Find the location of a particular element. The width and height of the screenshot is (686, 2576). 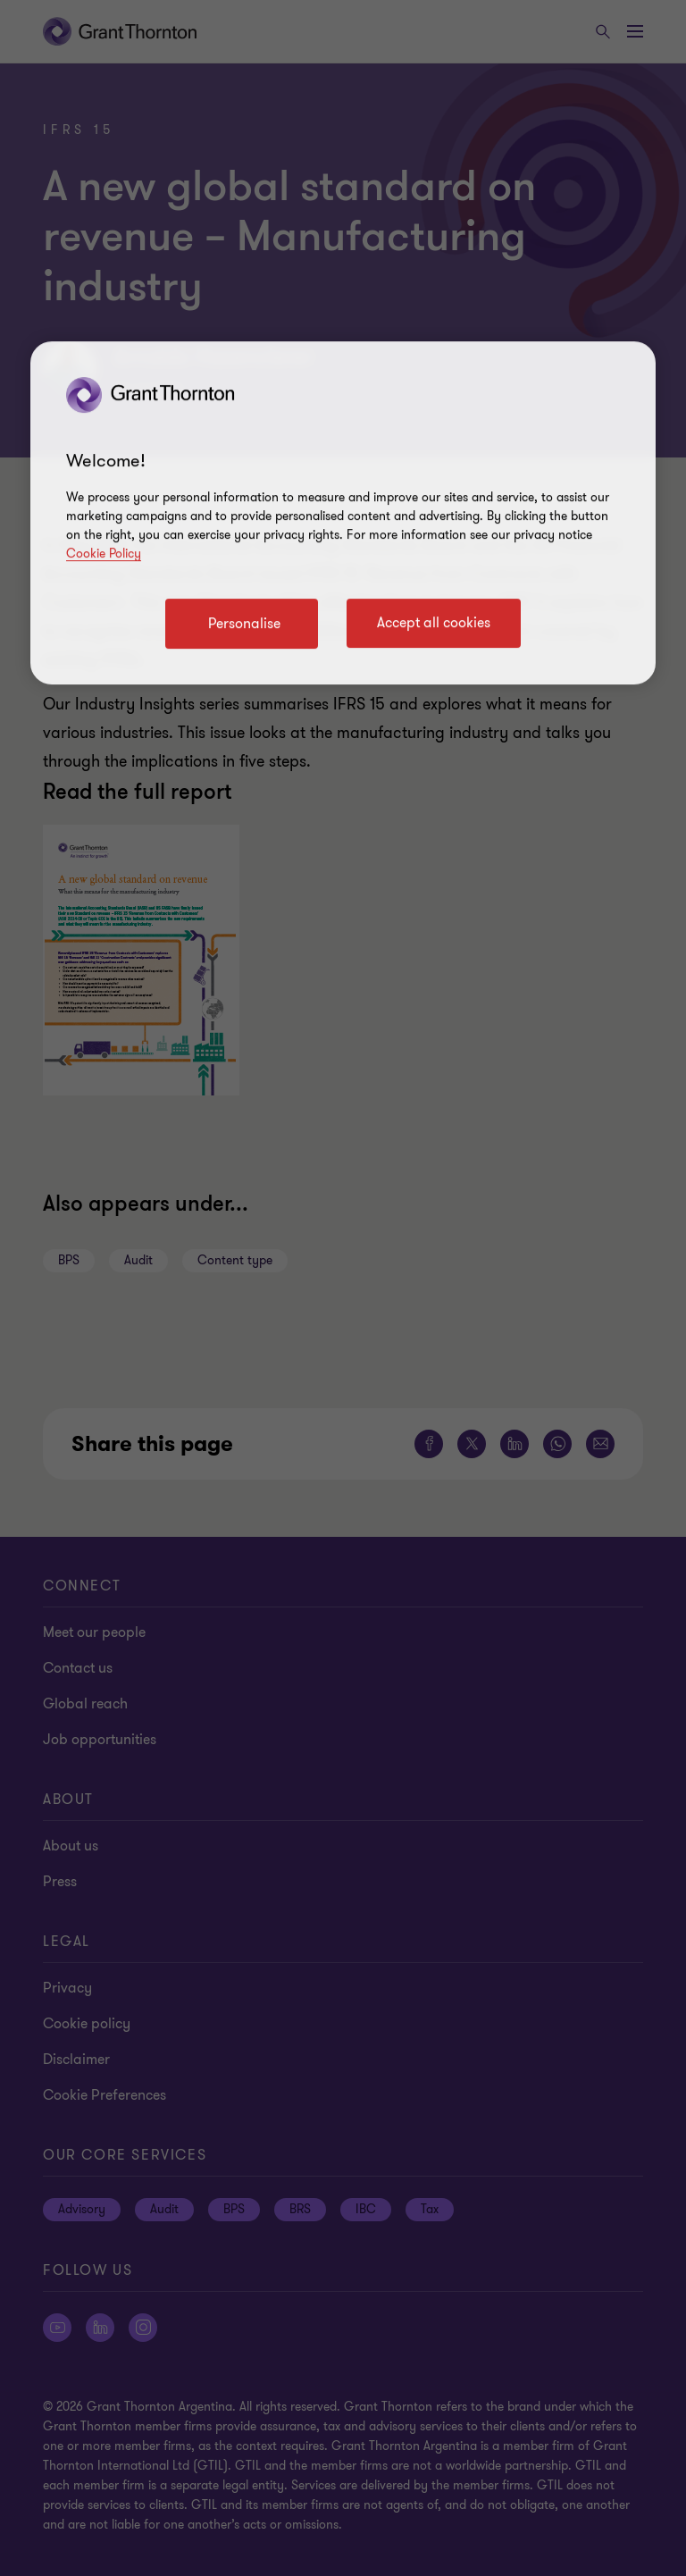

Cookie Policy is located at coordinates (103, 554).